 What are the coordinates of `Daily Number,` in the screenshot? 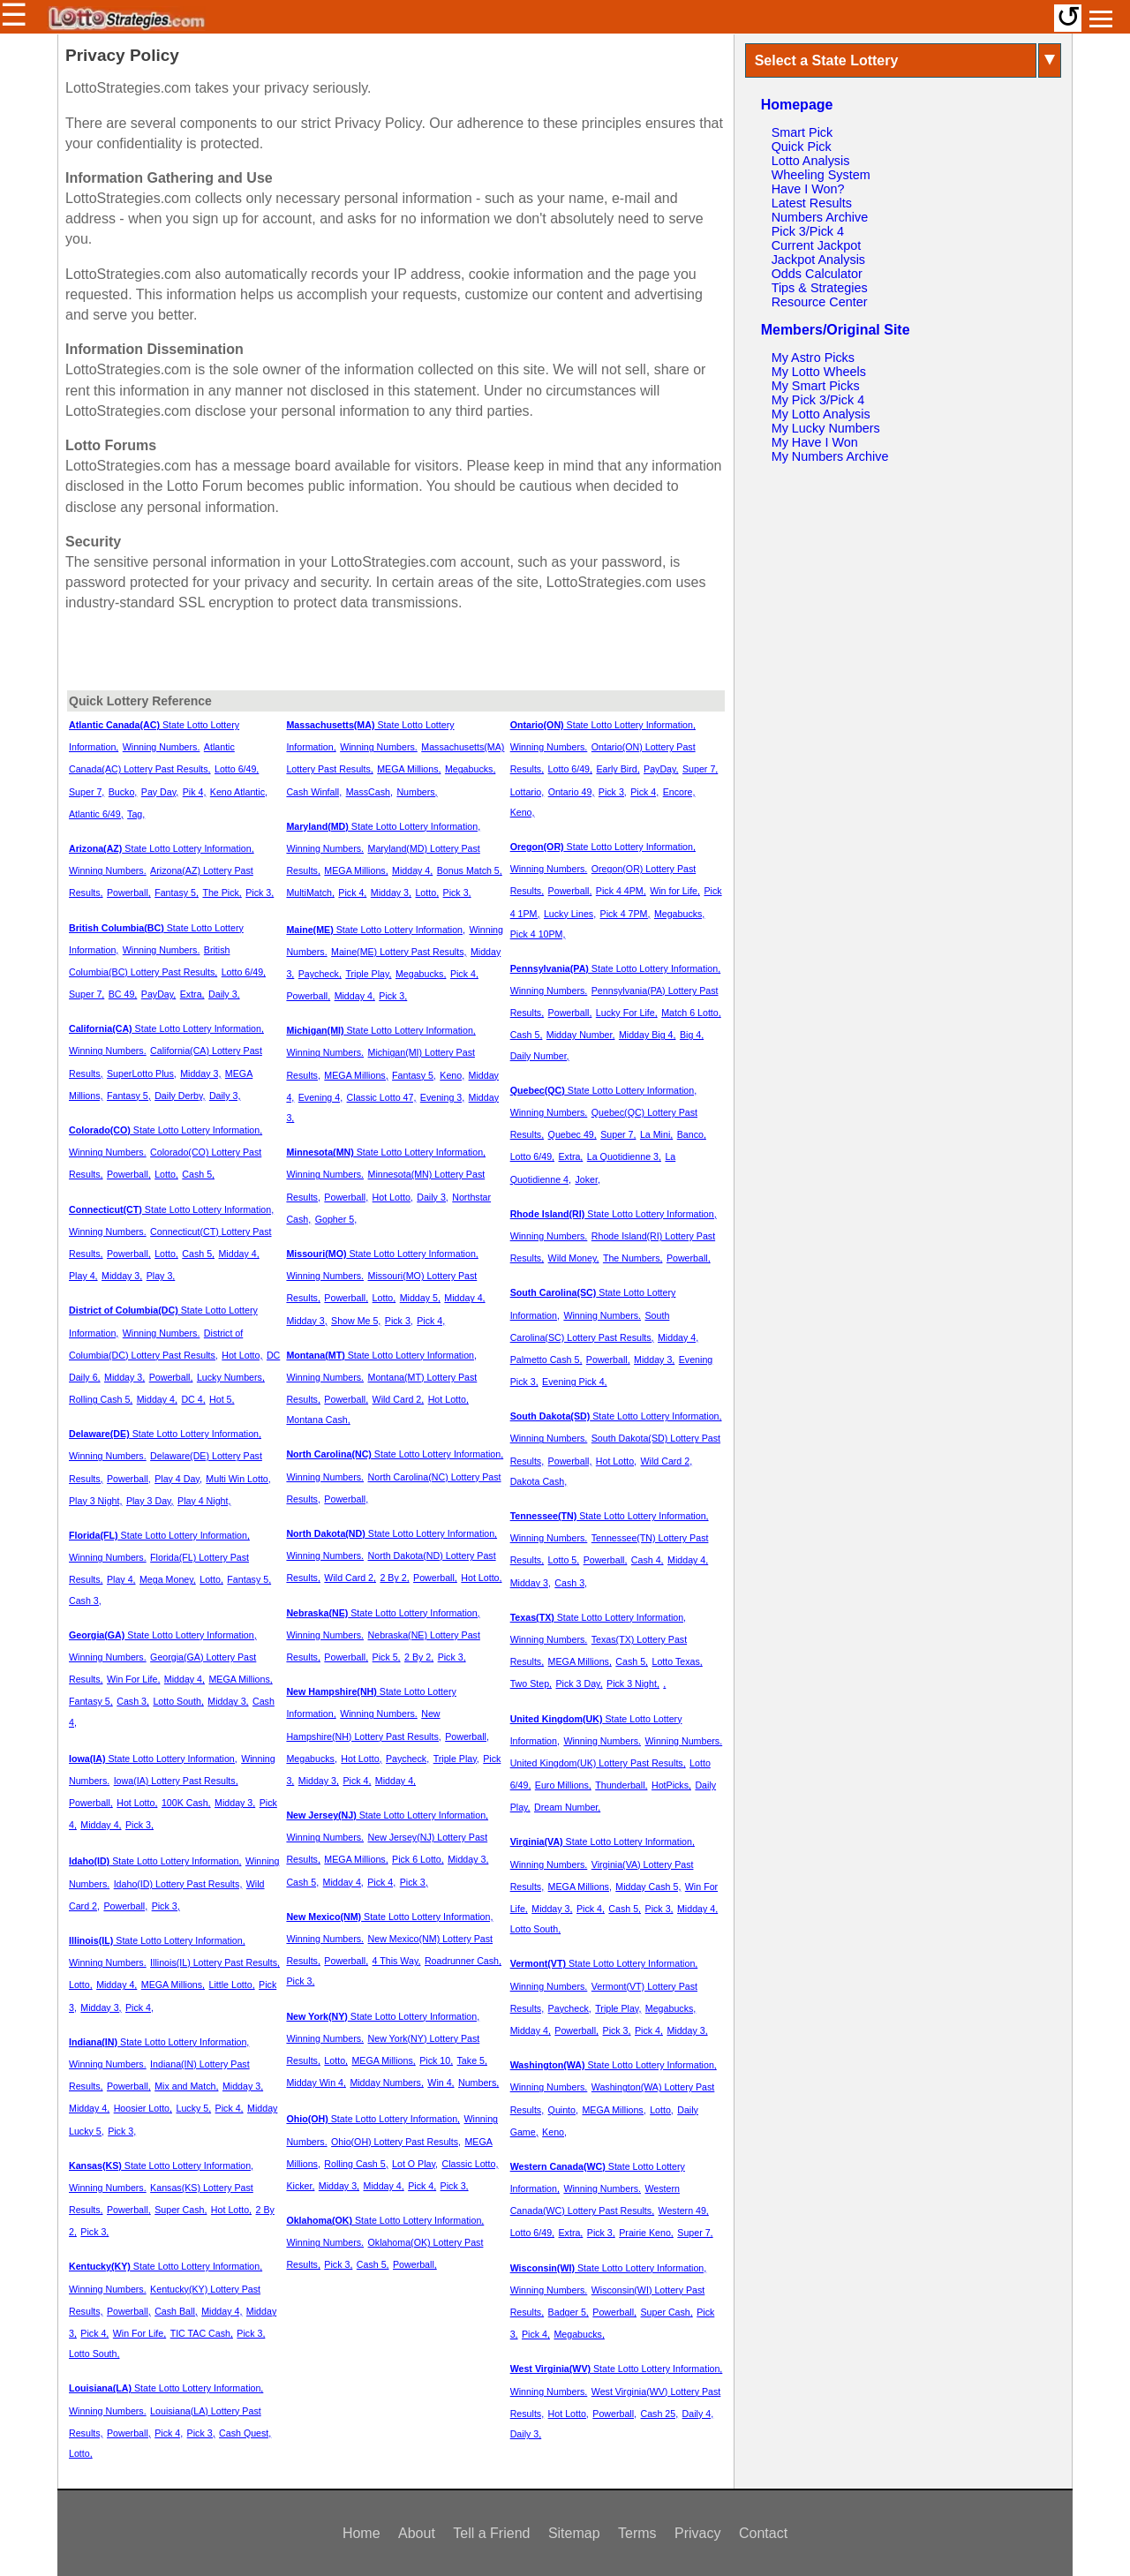 It's located at (539, 1056).